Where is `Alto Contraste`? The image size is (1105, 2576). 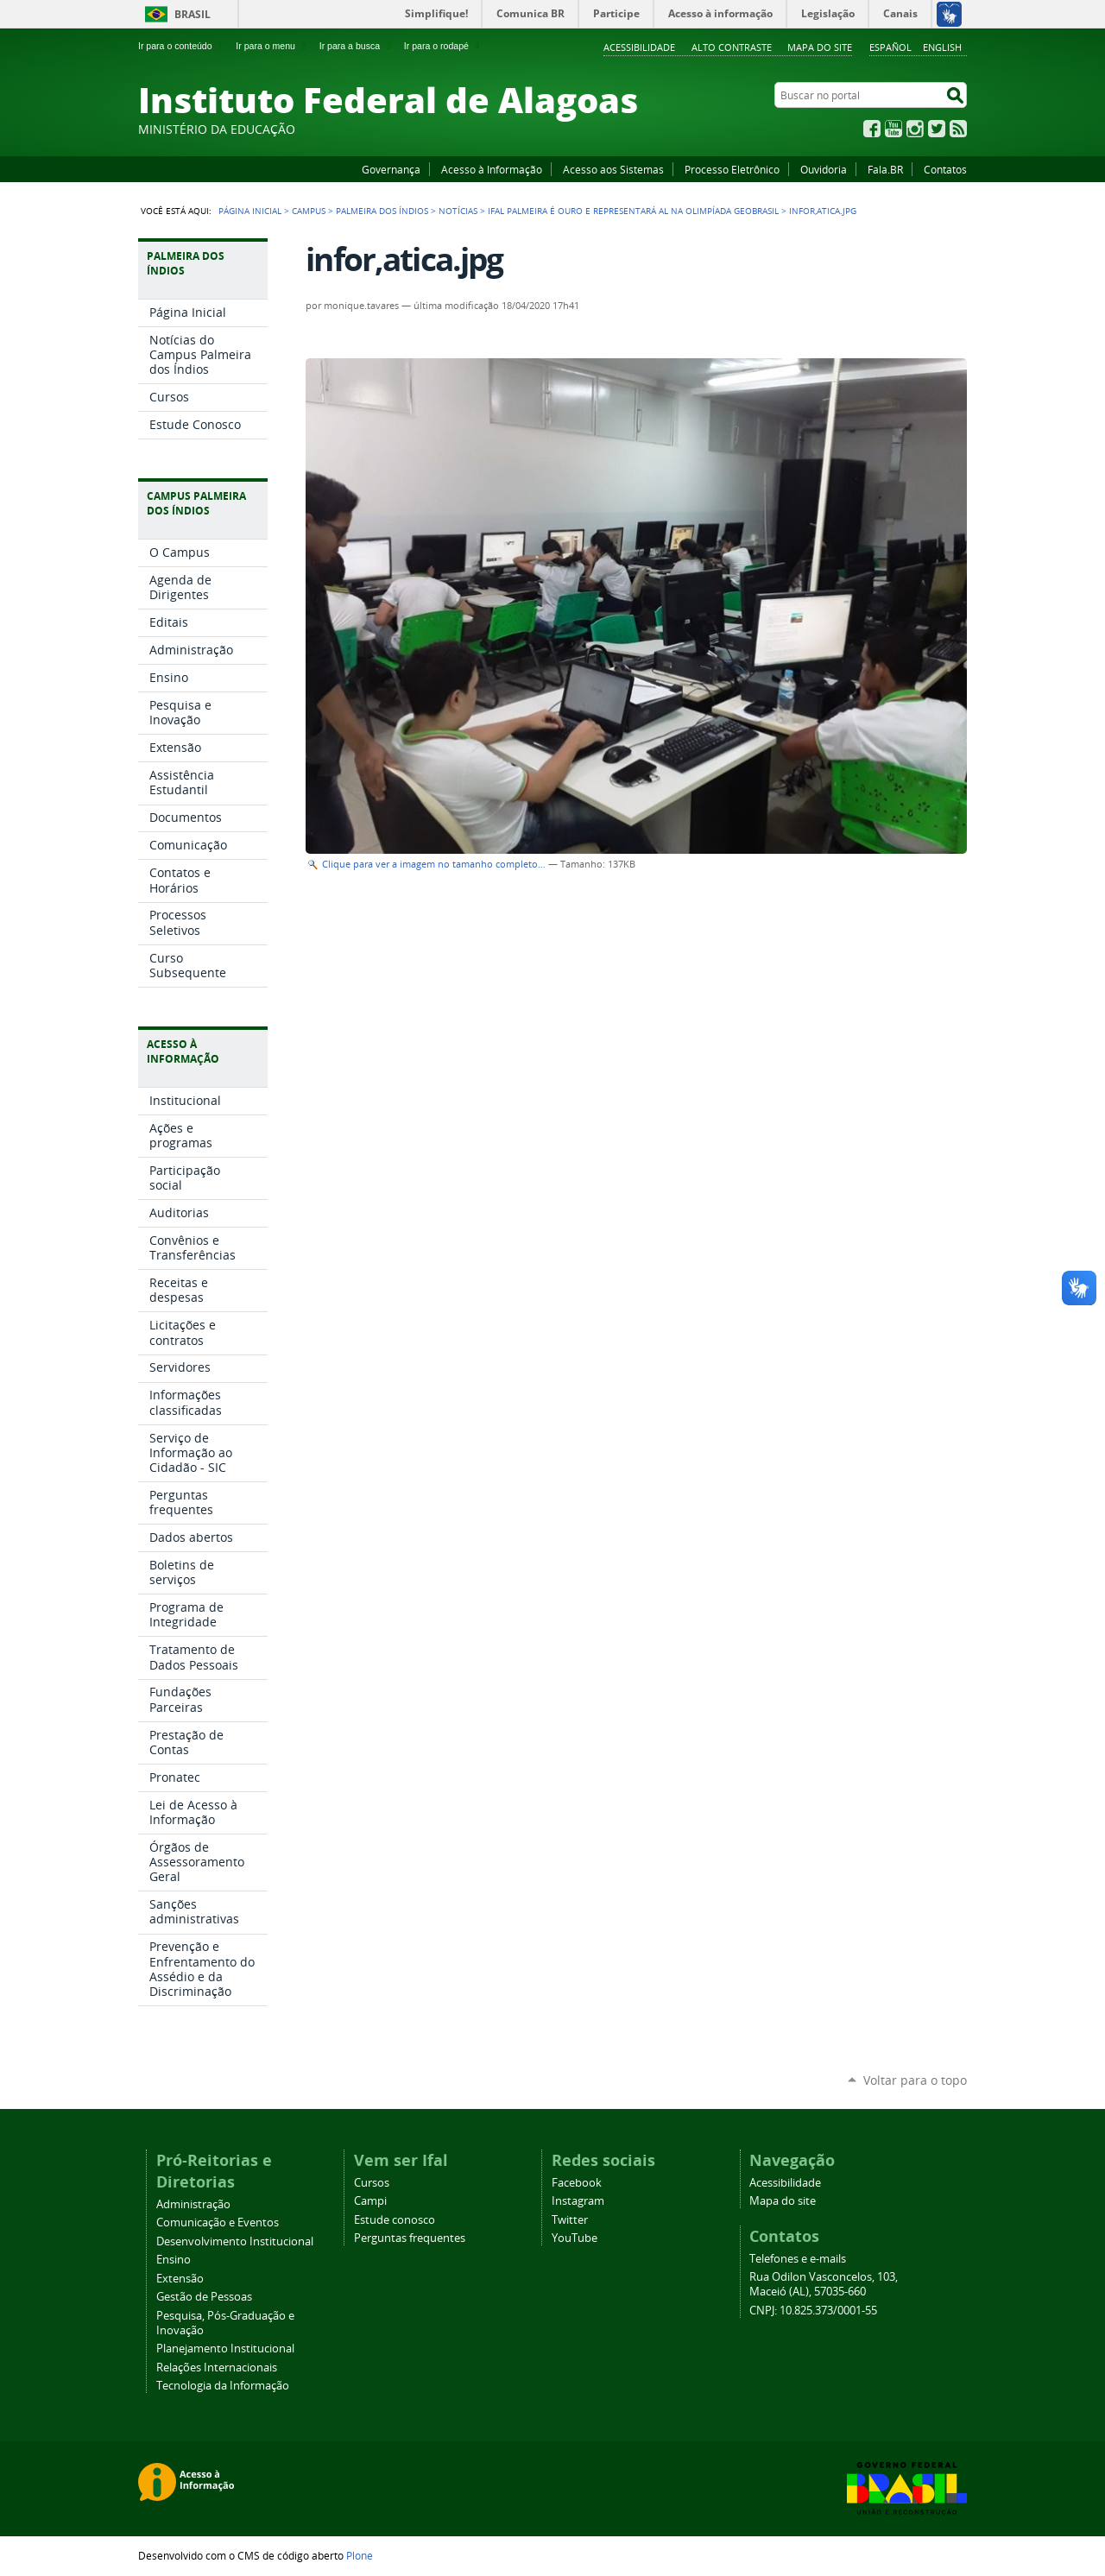 Alto Contraste is located at coordinates (731, 47).